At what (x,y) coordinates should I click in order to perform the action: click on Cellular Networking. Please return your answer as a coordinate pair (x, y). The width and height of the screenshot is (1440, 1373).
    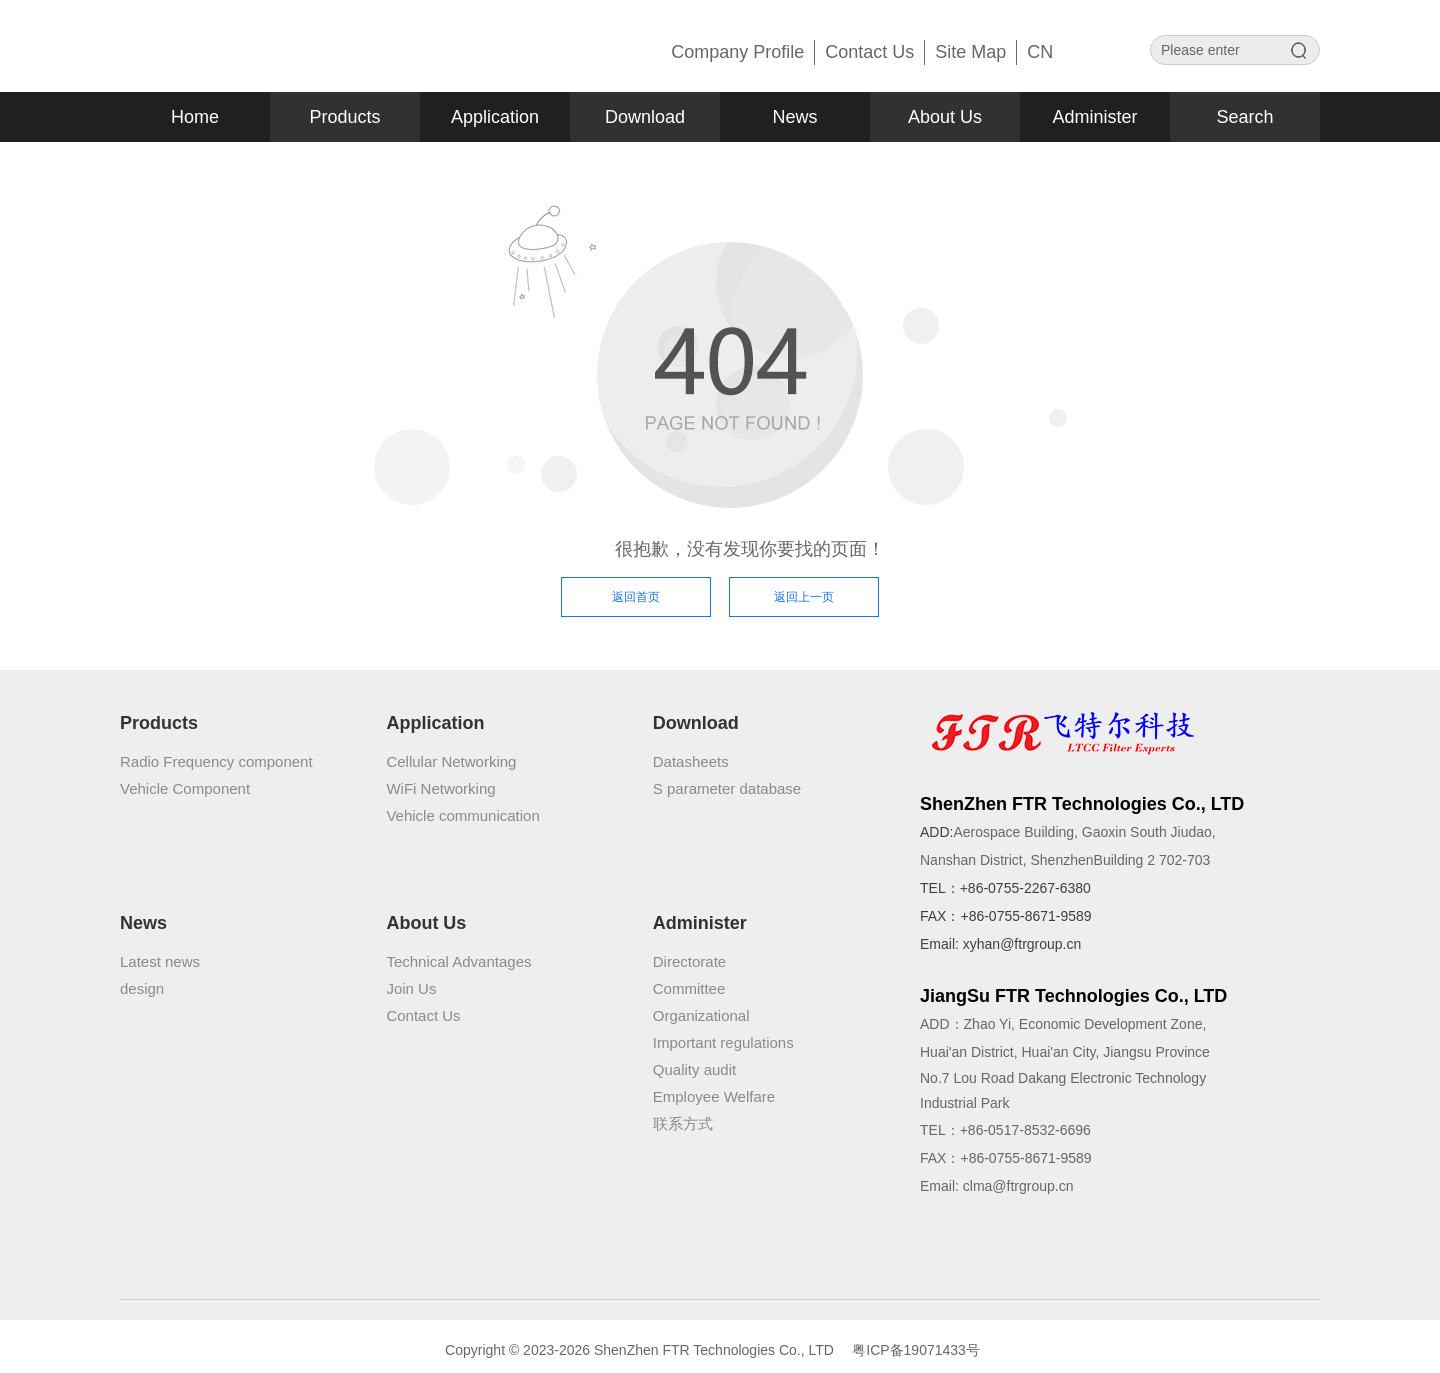
    Looking at the image, I should click on (451, 761).